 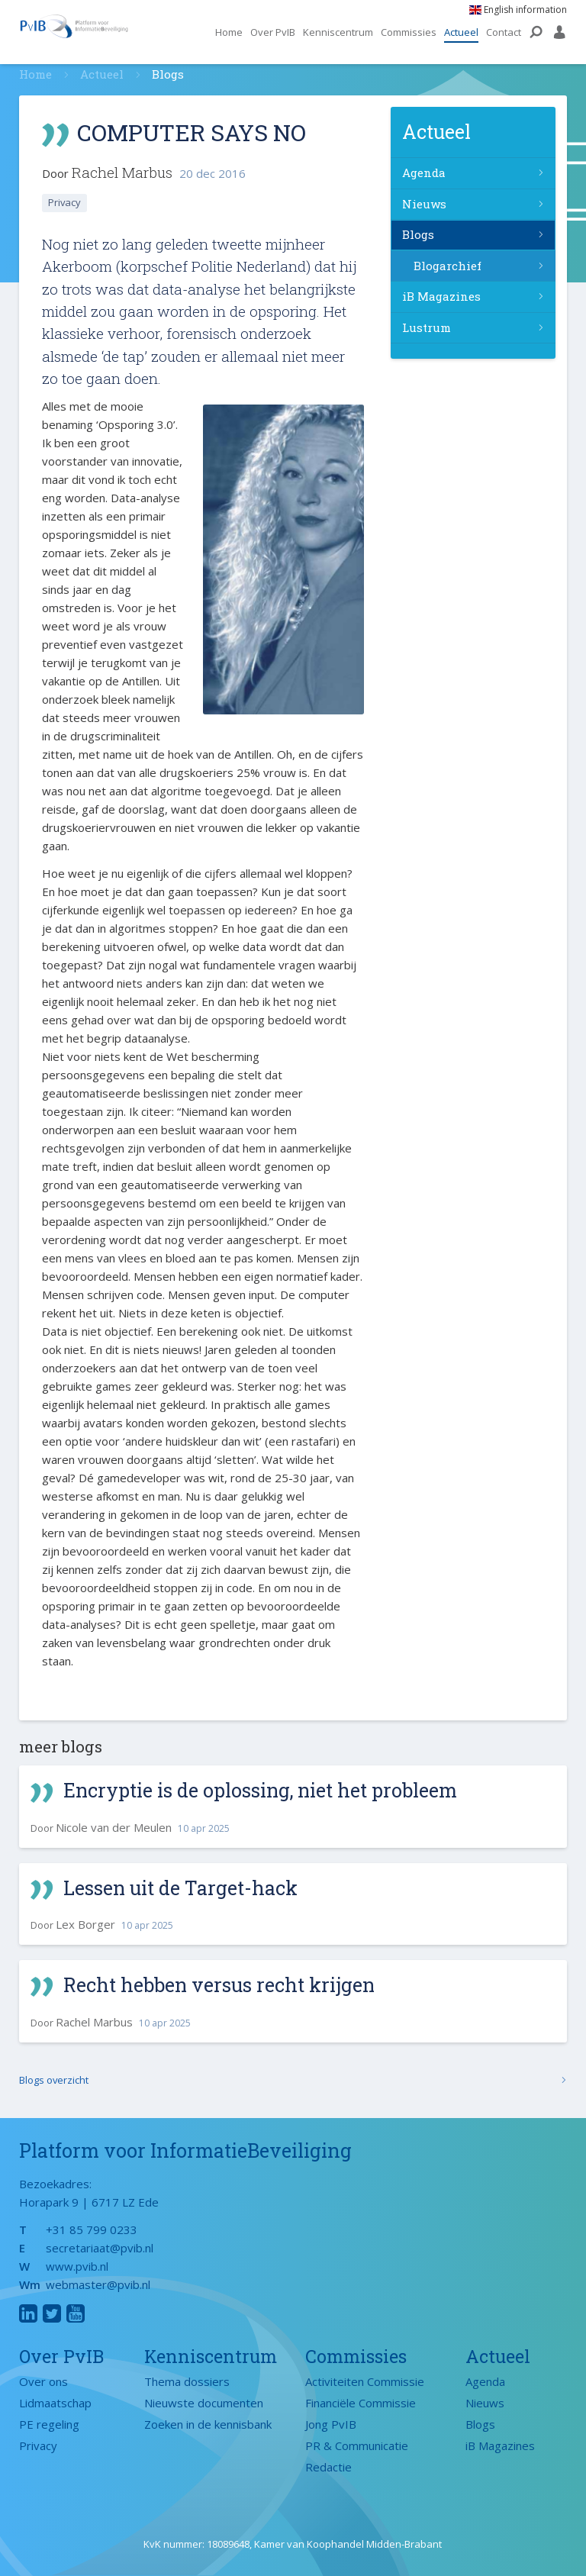 What do you see at coordinates (447, 265) in the screenshot?
I see `Blogarchief` at bounding box center [447, 265].